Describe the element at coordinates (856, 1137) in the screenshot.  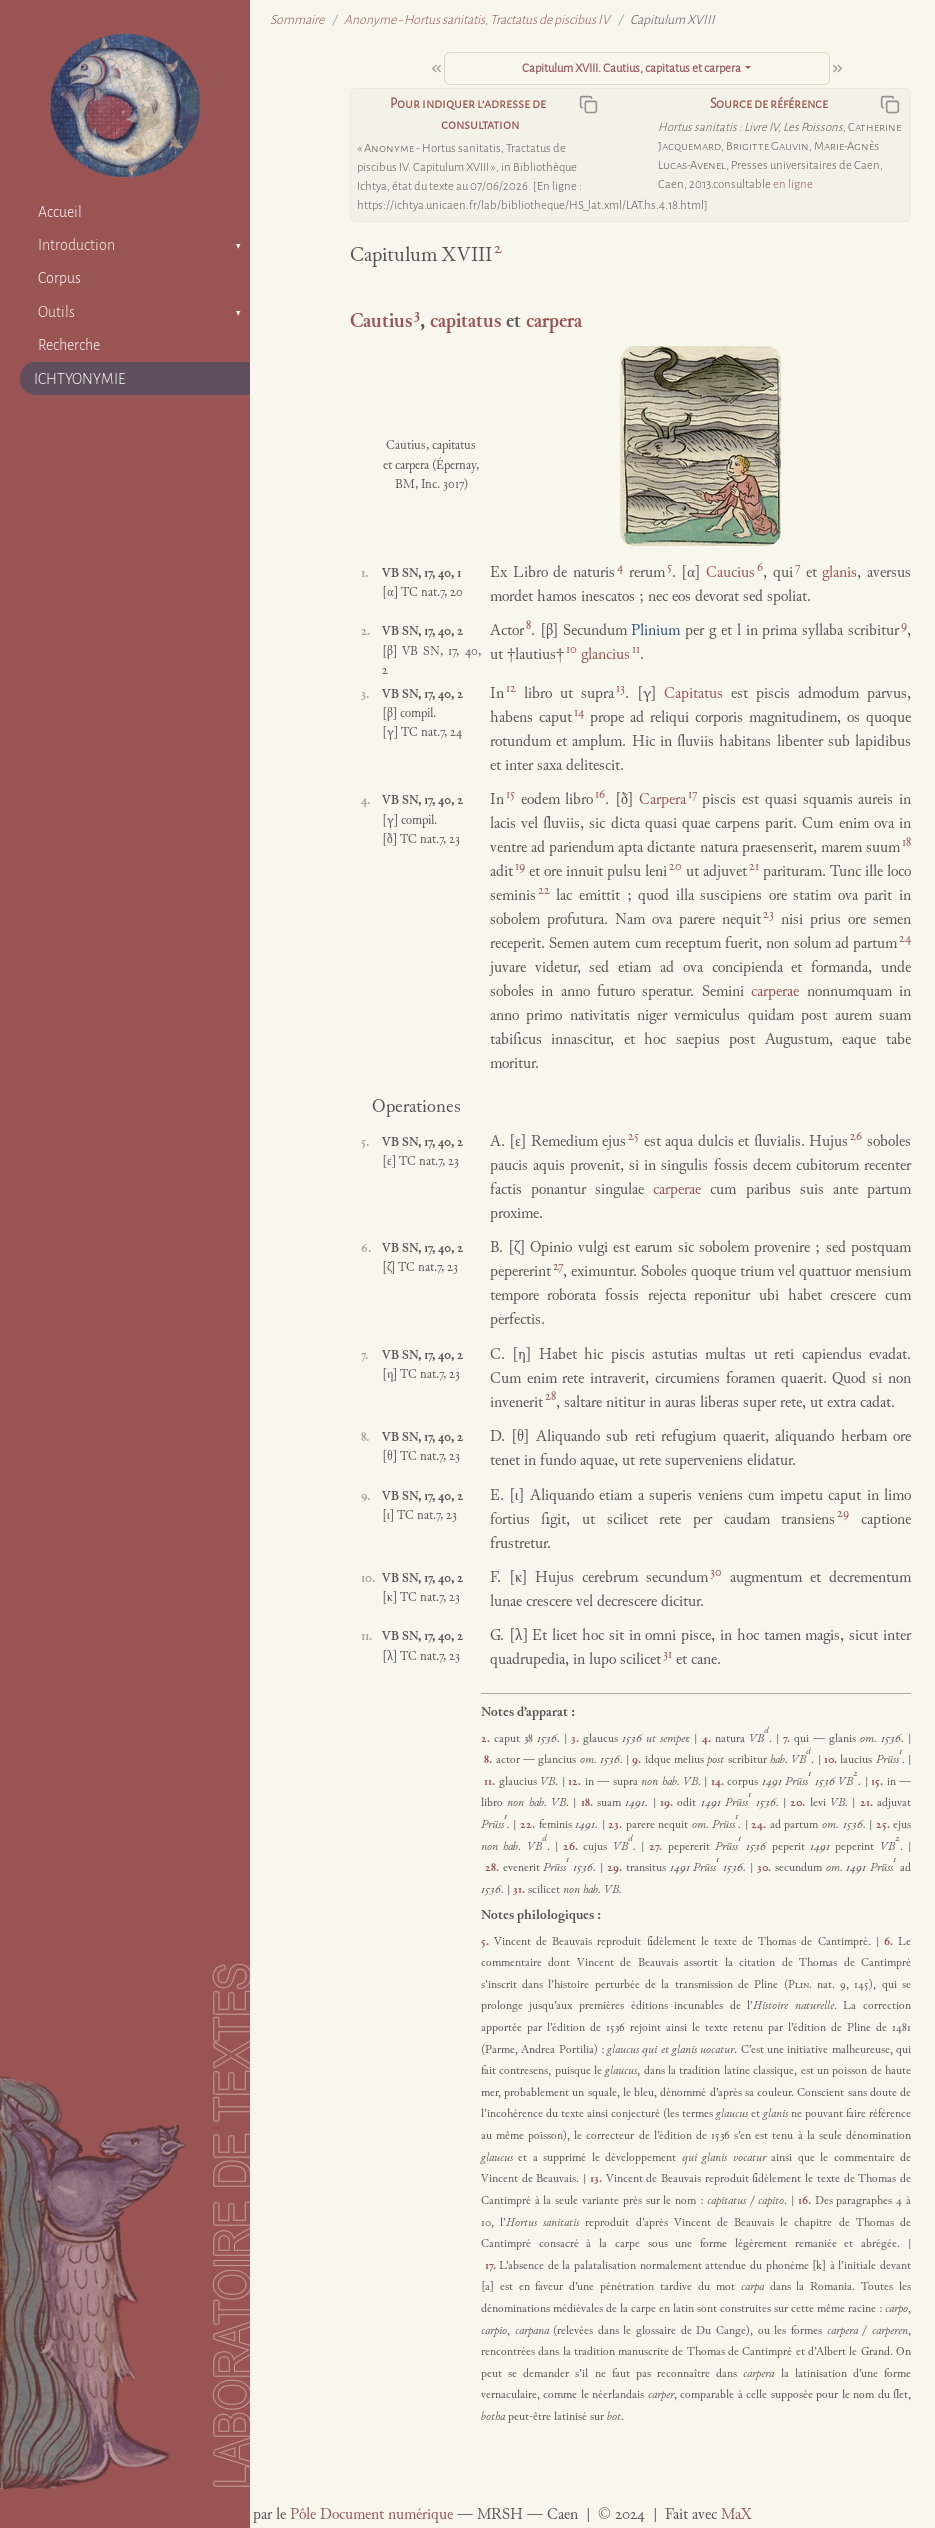
I see `26` at that location.